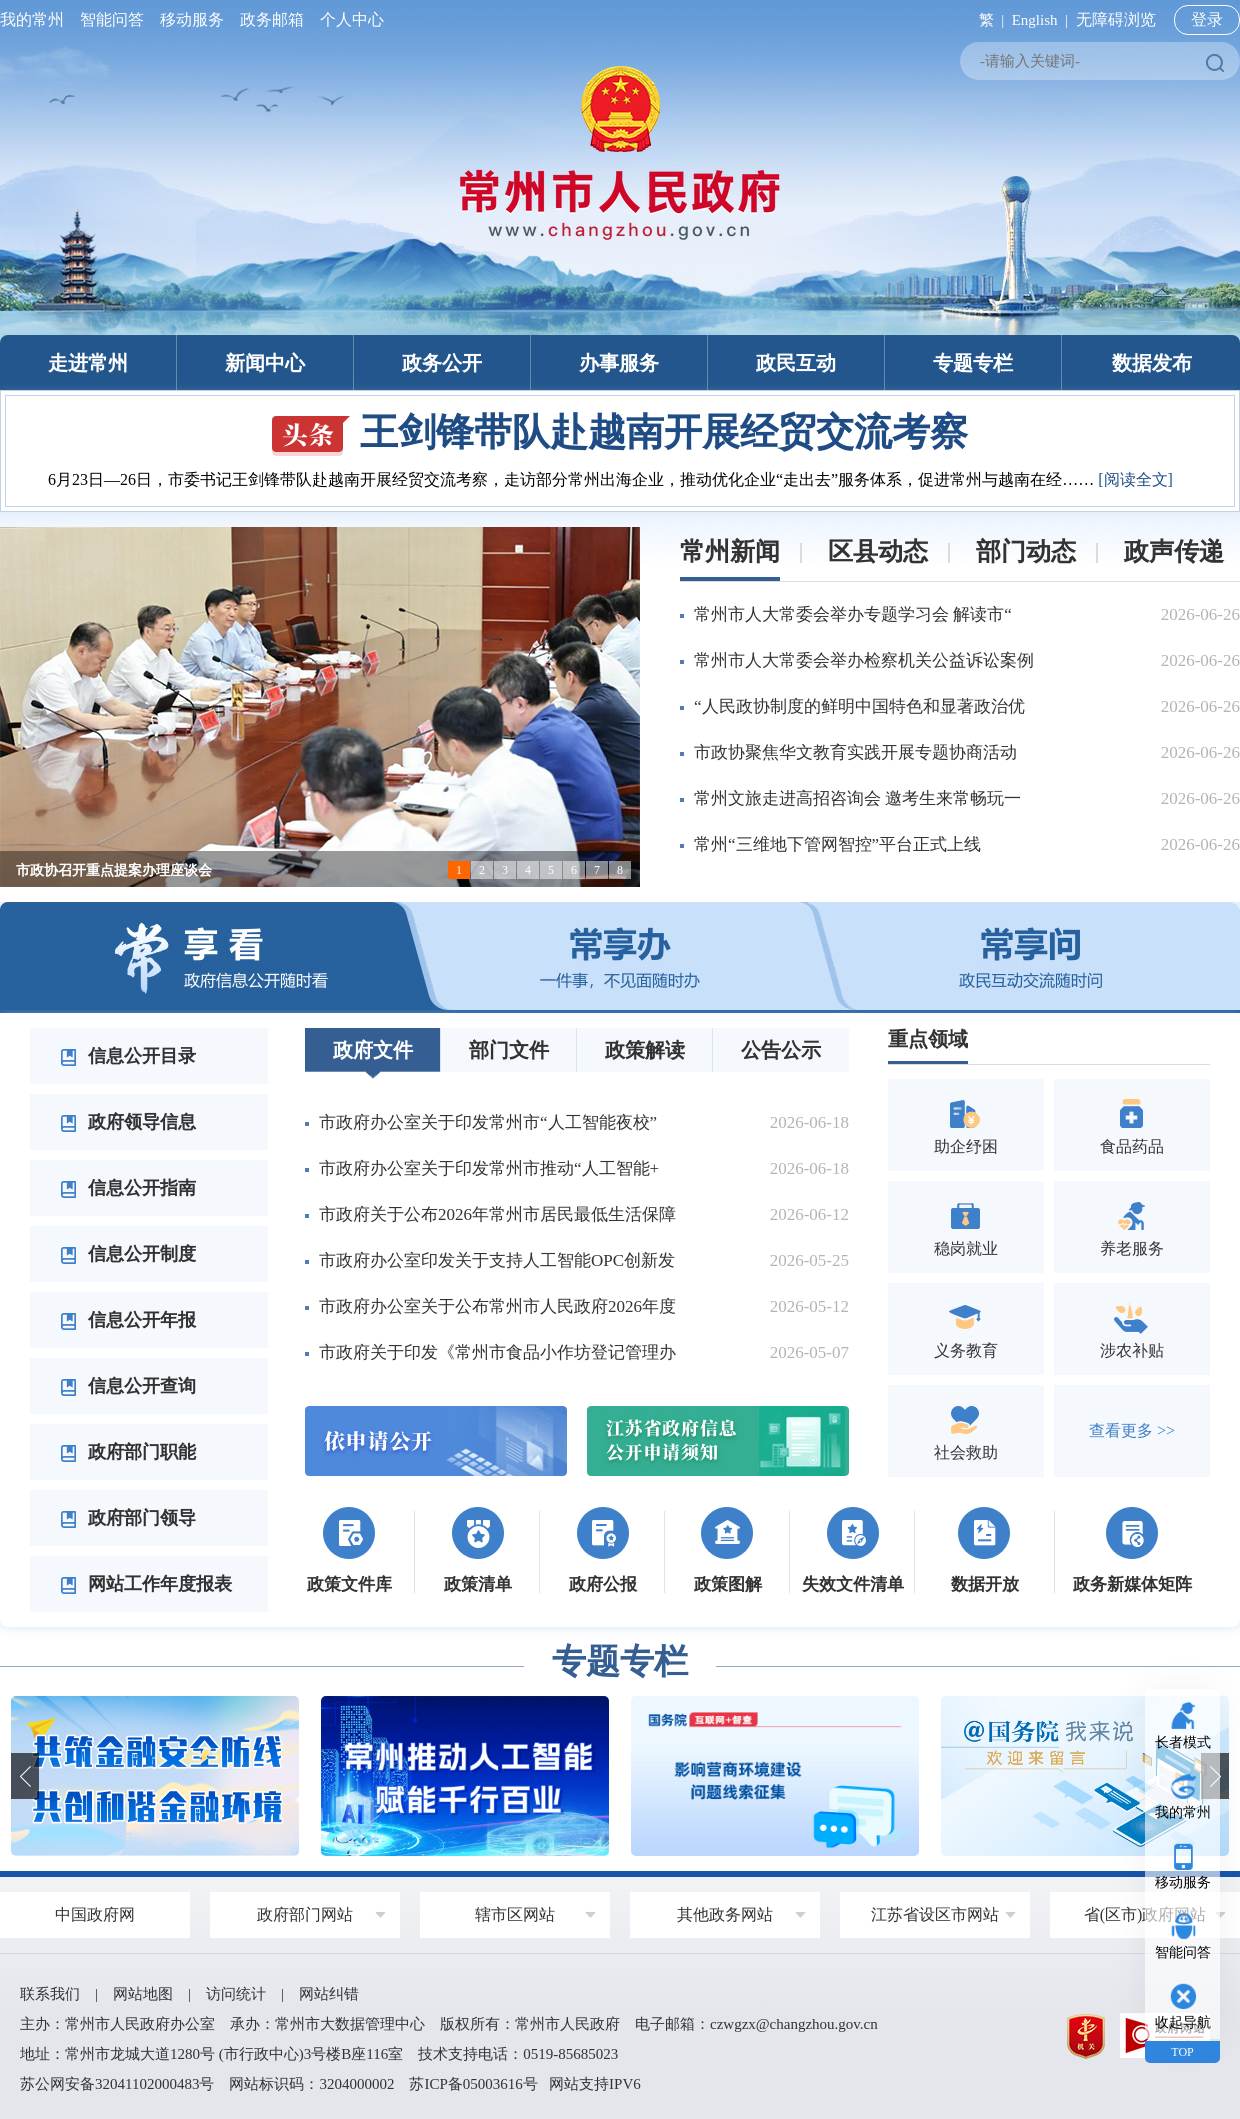 This screenshot has height=2119, width=1240. What do you see at coordinates (488, 1122) in the screenshot?
I see `市政府办公室关于印发常州市“人工智能夜校”` at bounding box center [488, 1122].